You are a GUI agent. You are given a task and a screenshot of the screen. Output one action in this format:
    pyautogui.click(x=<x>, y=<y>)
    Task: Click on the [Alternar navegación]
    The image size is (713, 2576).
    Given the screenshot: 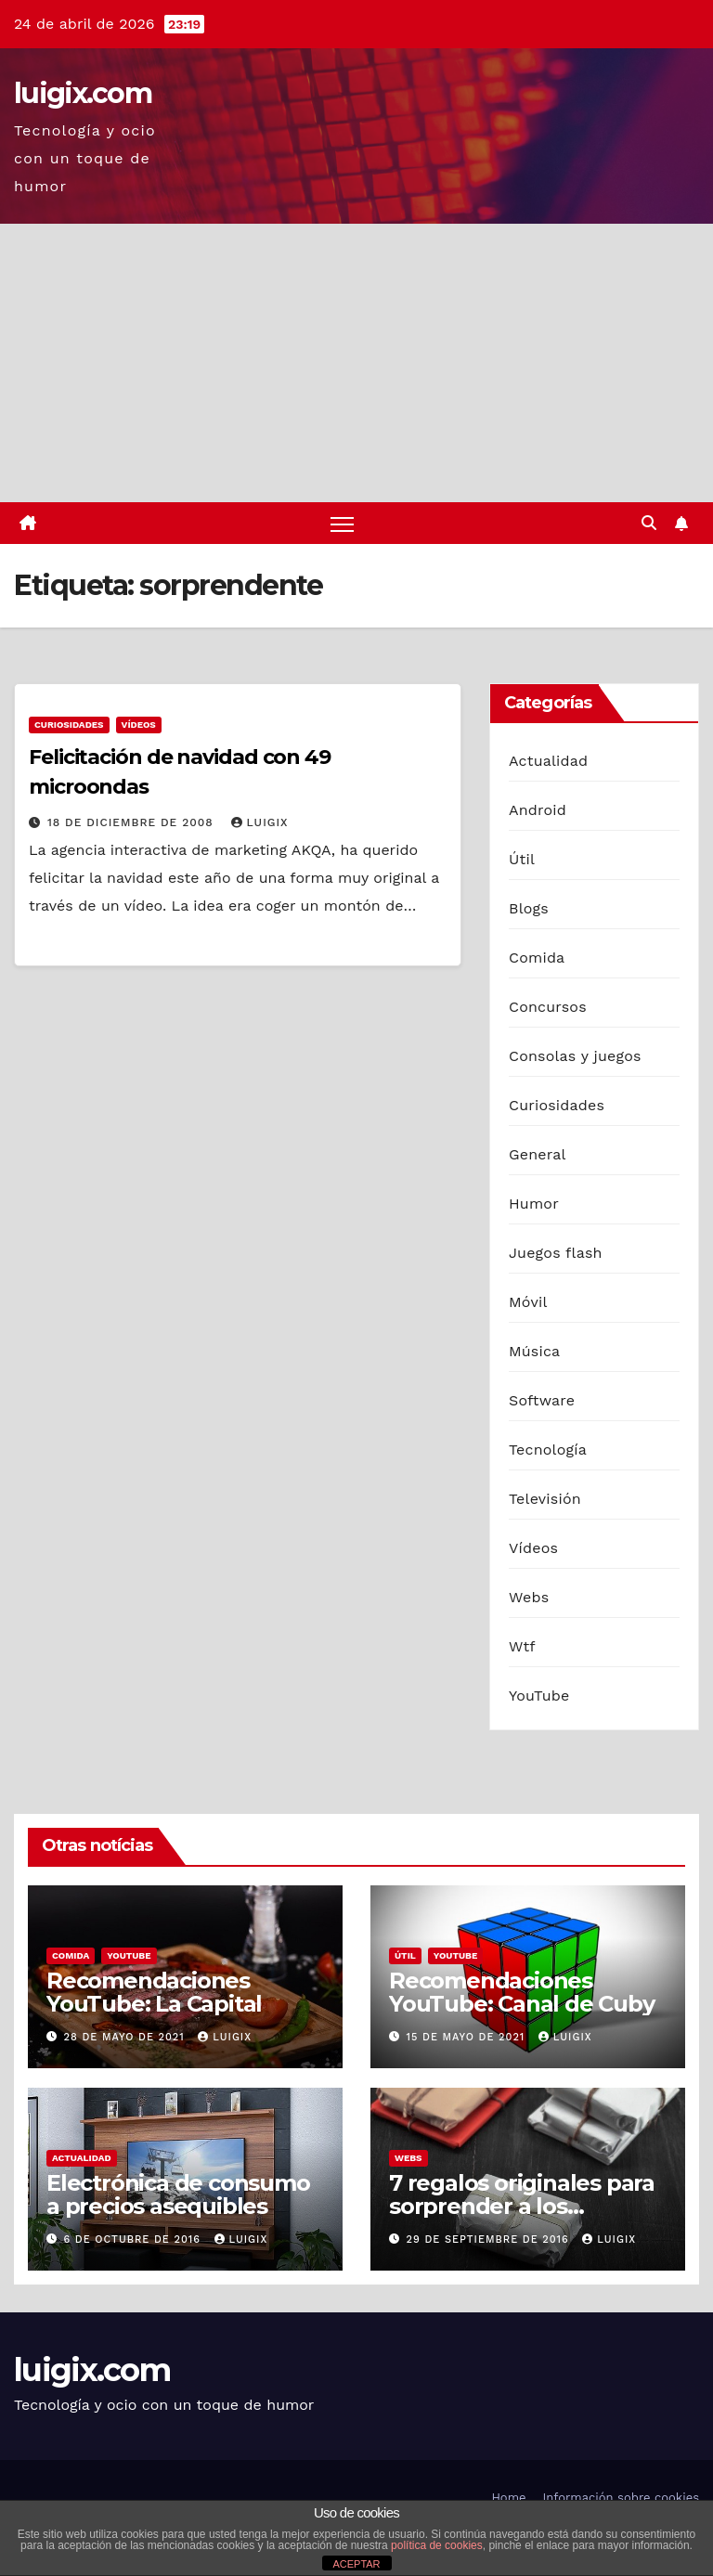 What is the action you would take?
    pyautogui.click(x=342, y=523)
    